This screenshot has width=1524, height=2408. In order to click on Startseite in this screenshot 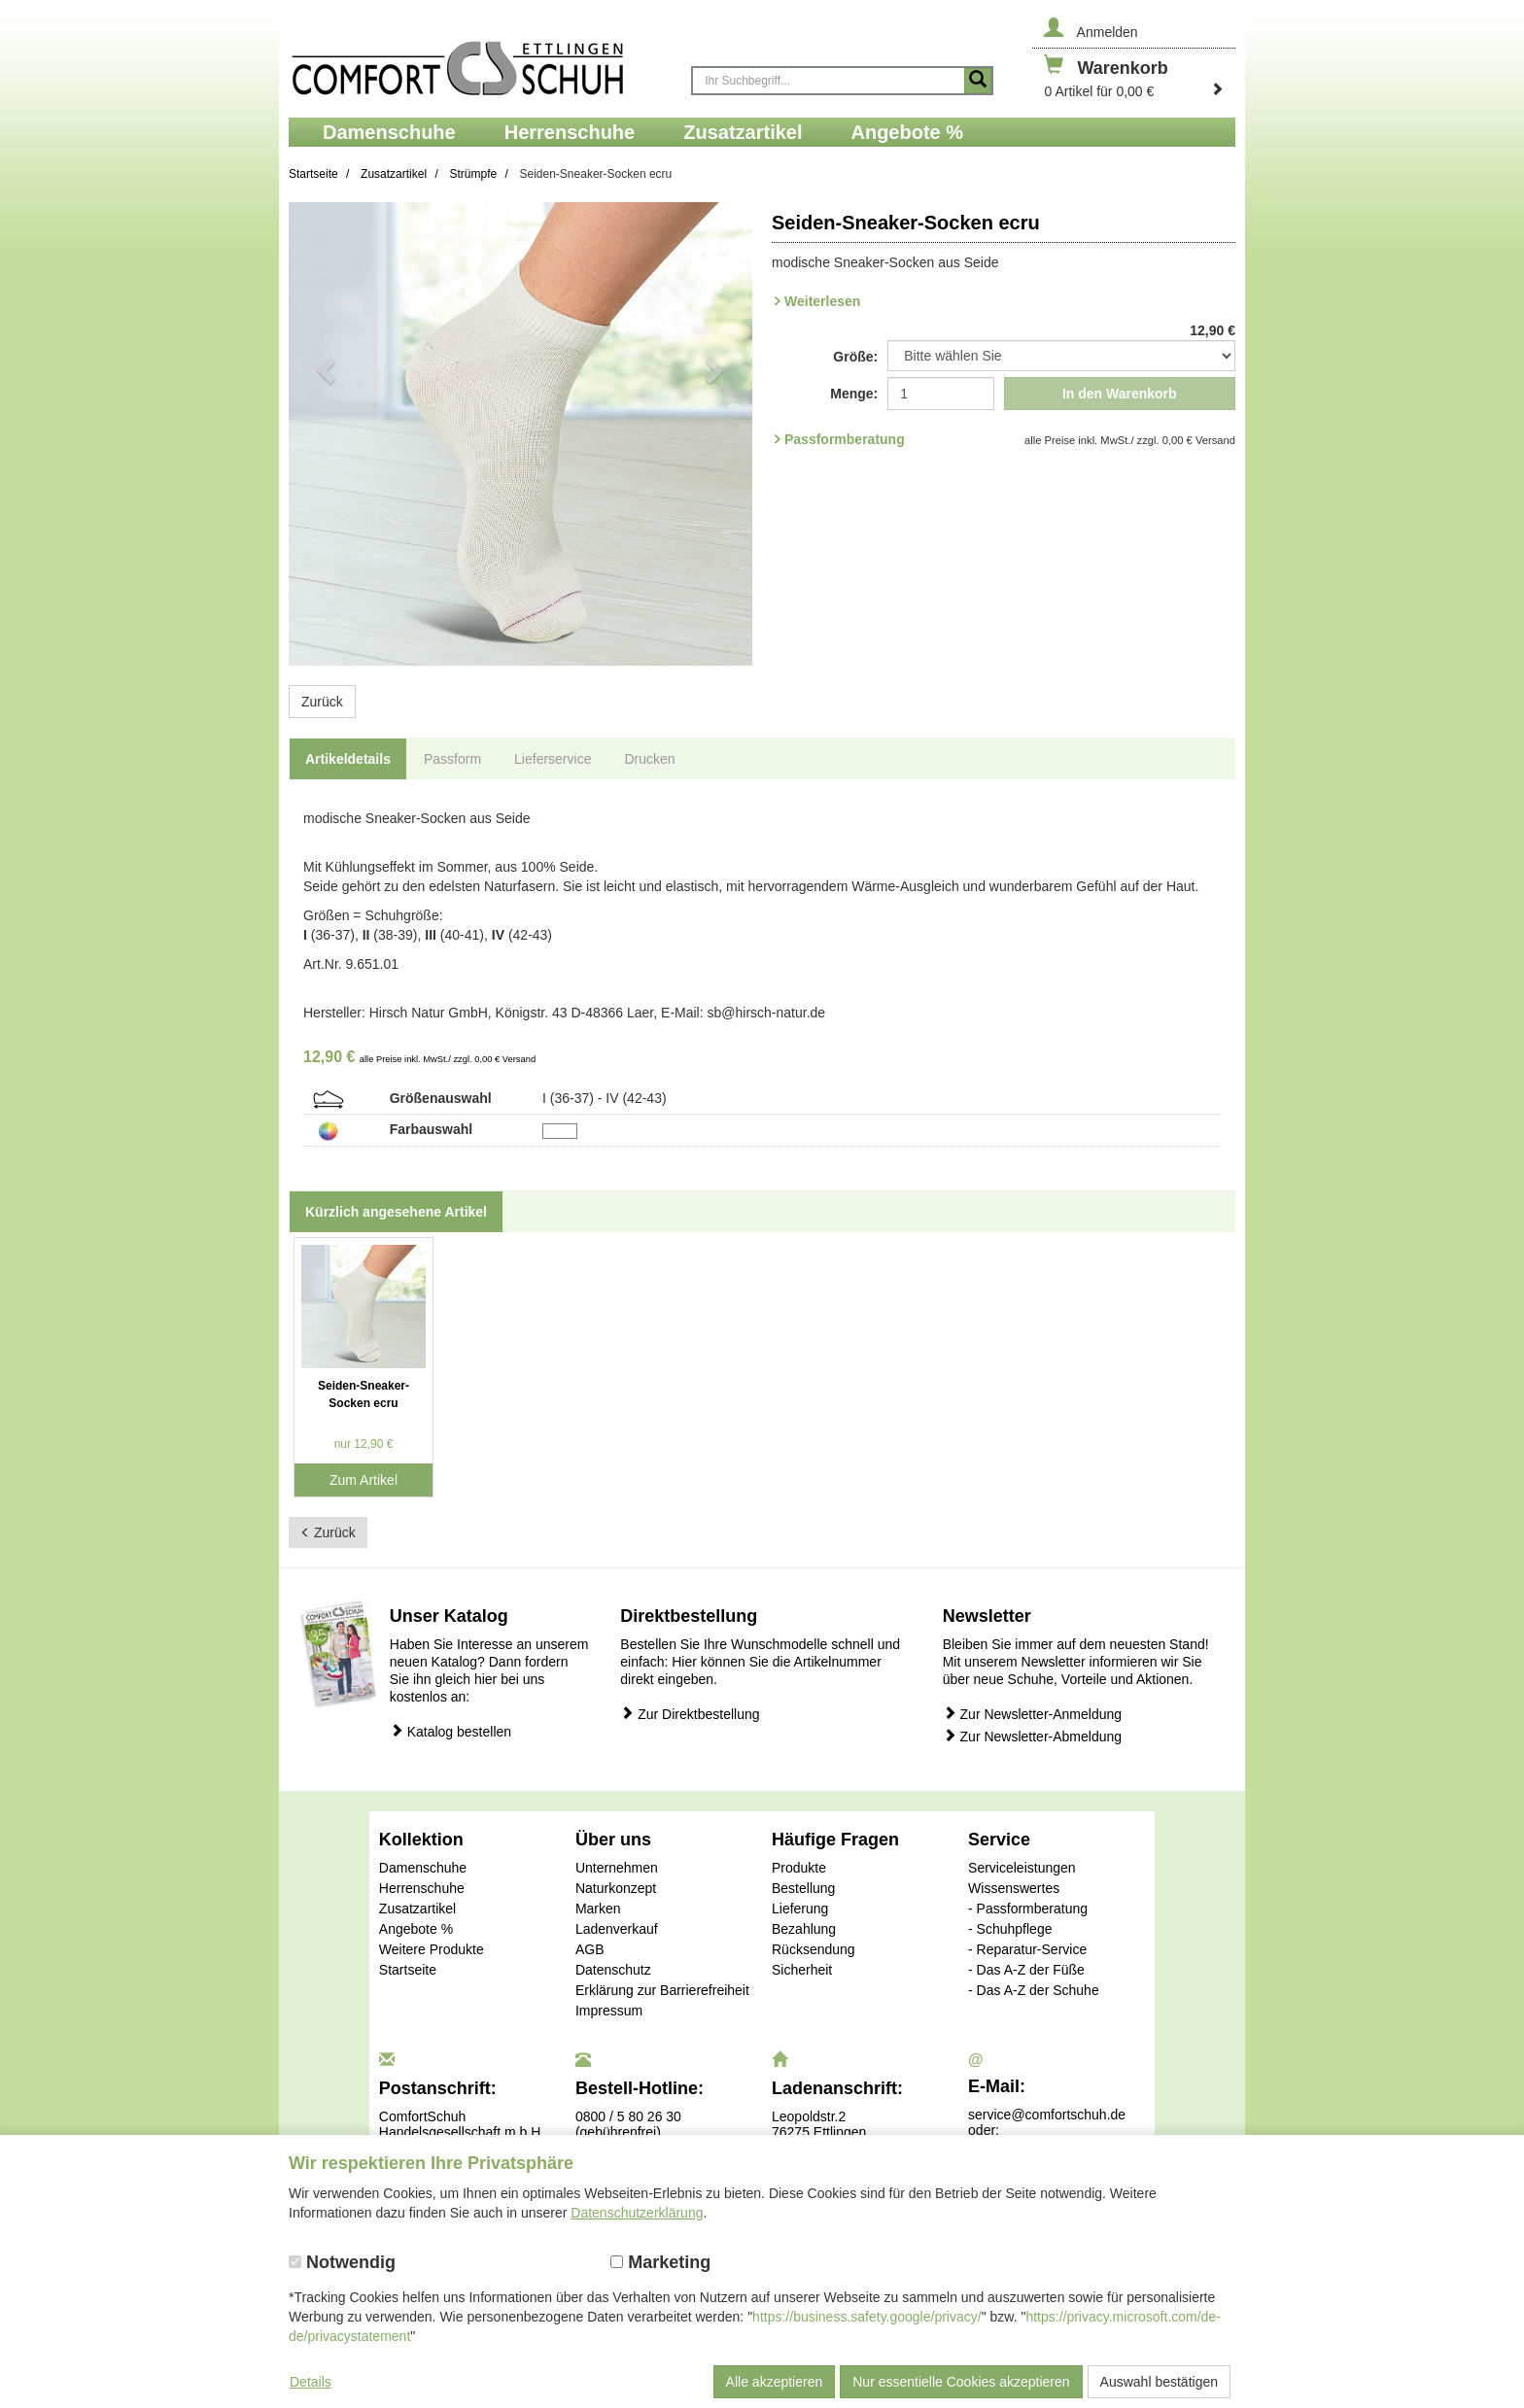, I will do `click(407, 1970)`.